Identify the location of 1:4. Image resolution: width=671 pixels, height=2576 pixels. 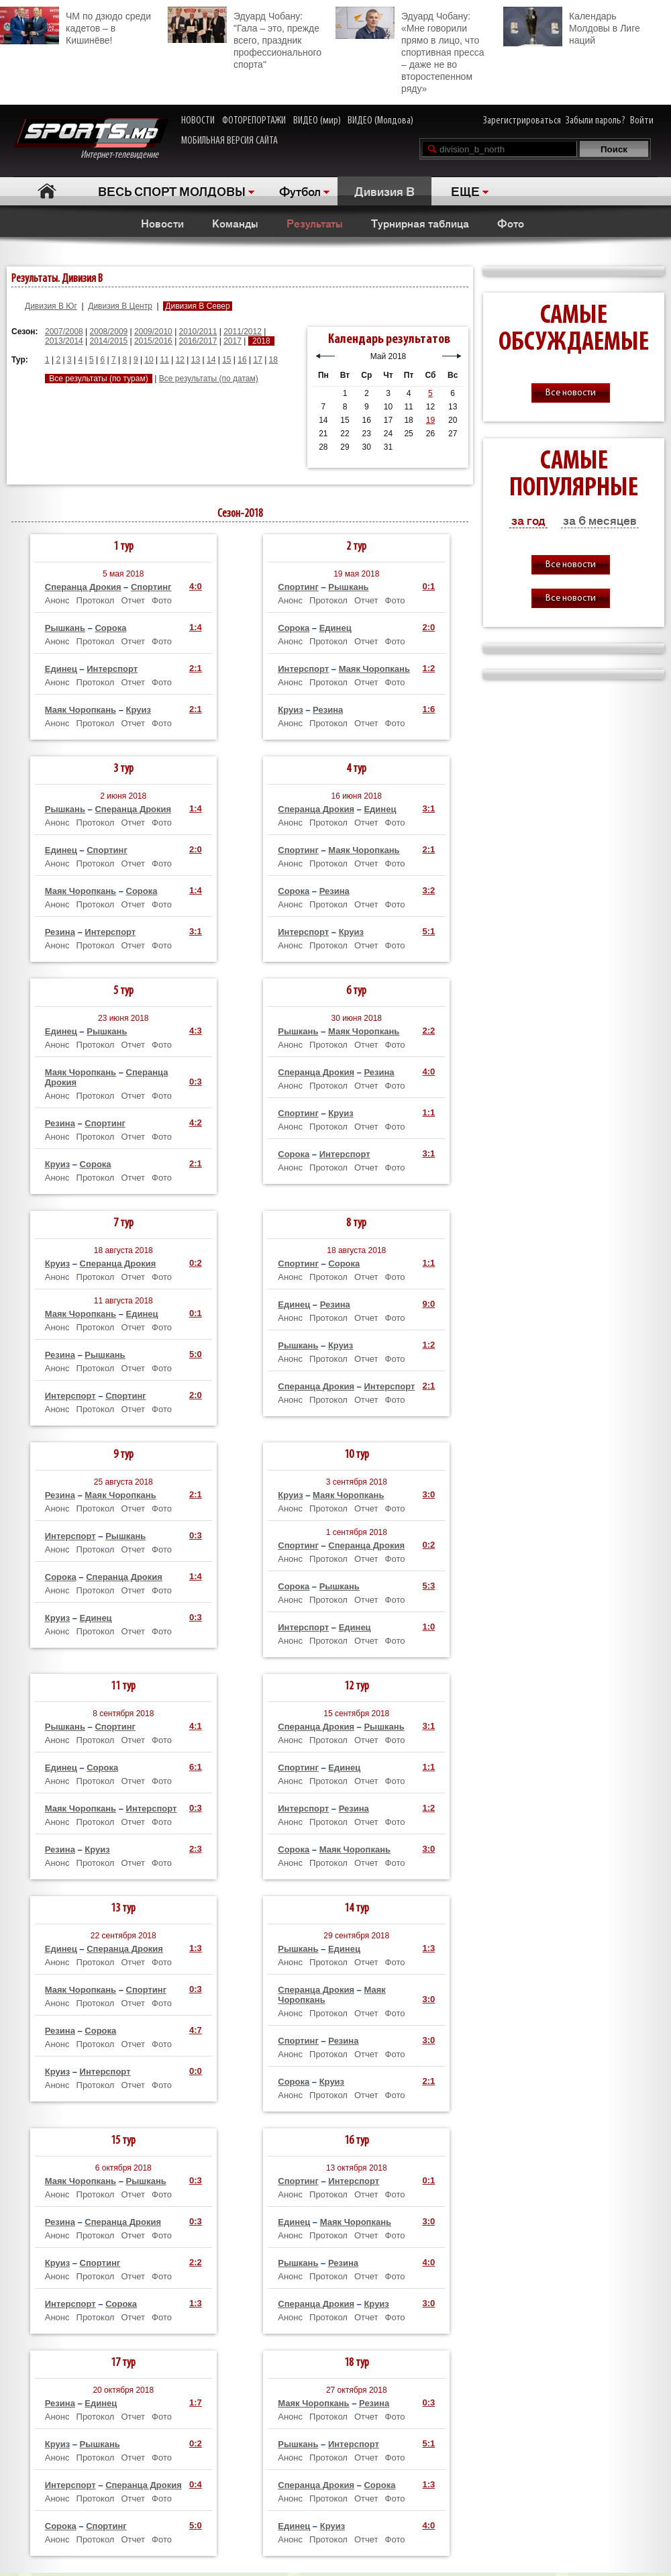
(195, 627).